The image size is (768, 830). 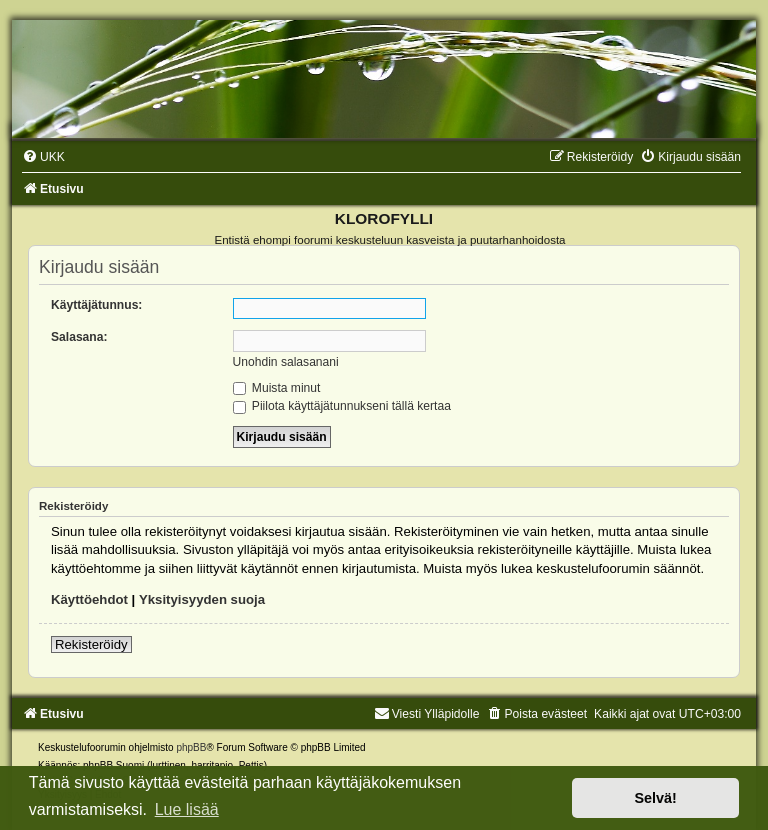 What do you see at coordinates (427, 714) in the screenshot?
I see `Viesti Ylläpidolle [menuitem]` at bounding box center [427, 714].